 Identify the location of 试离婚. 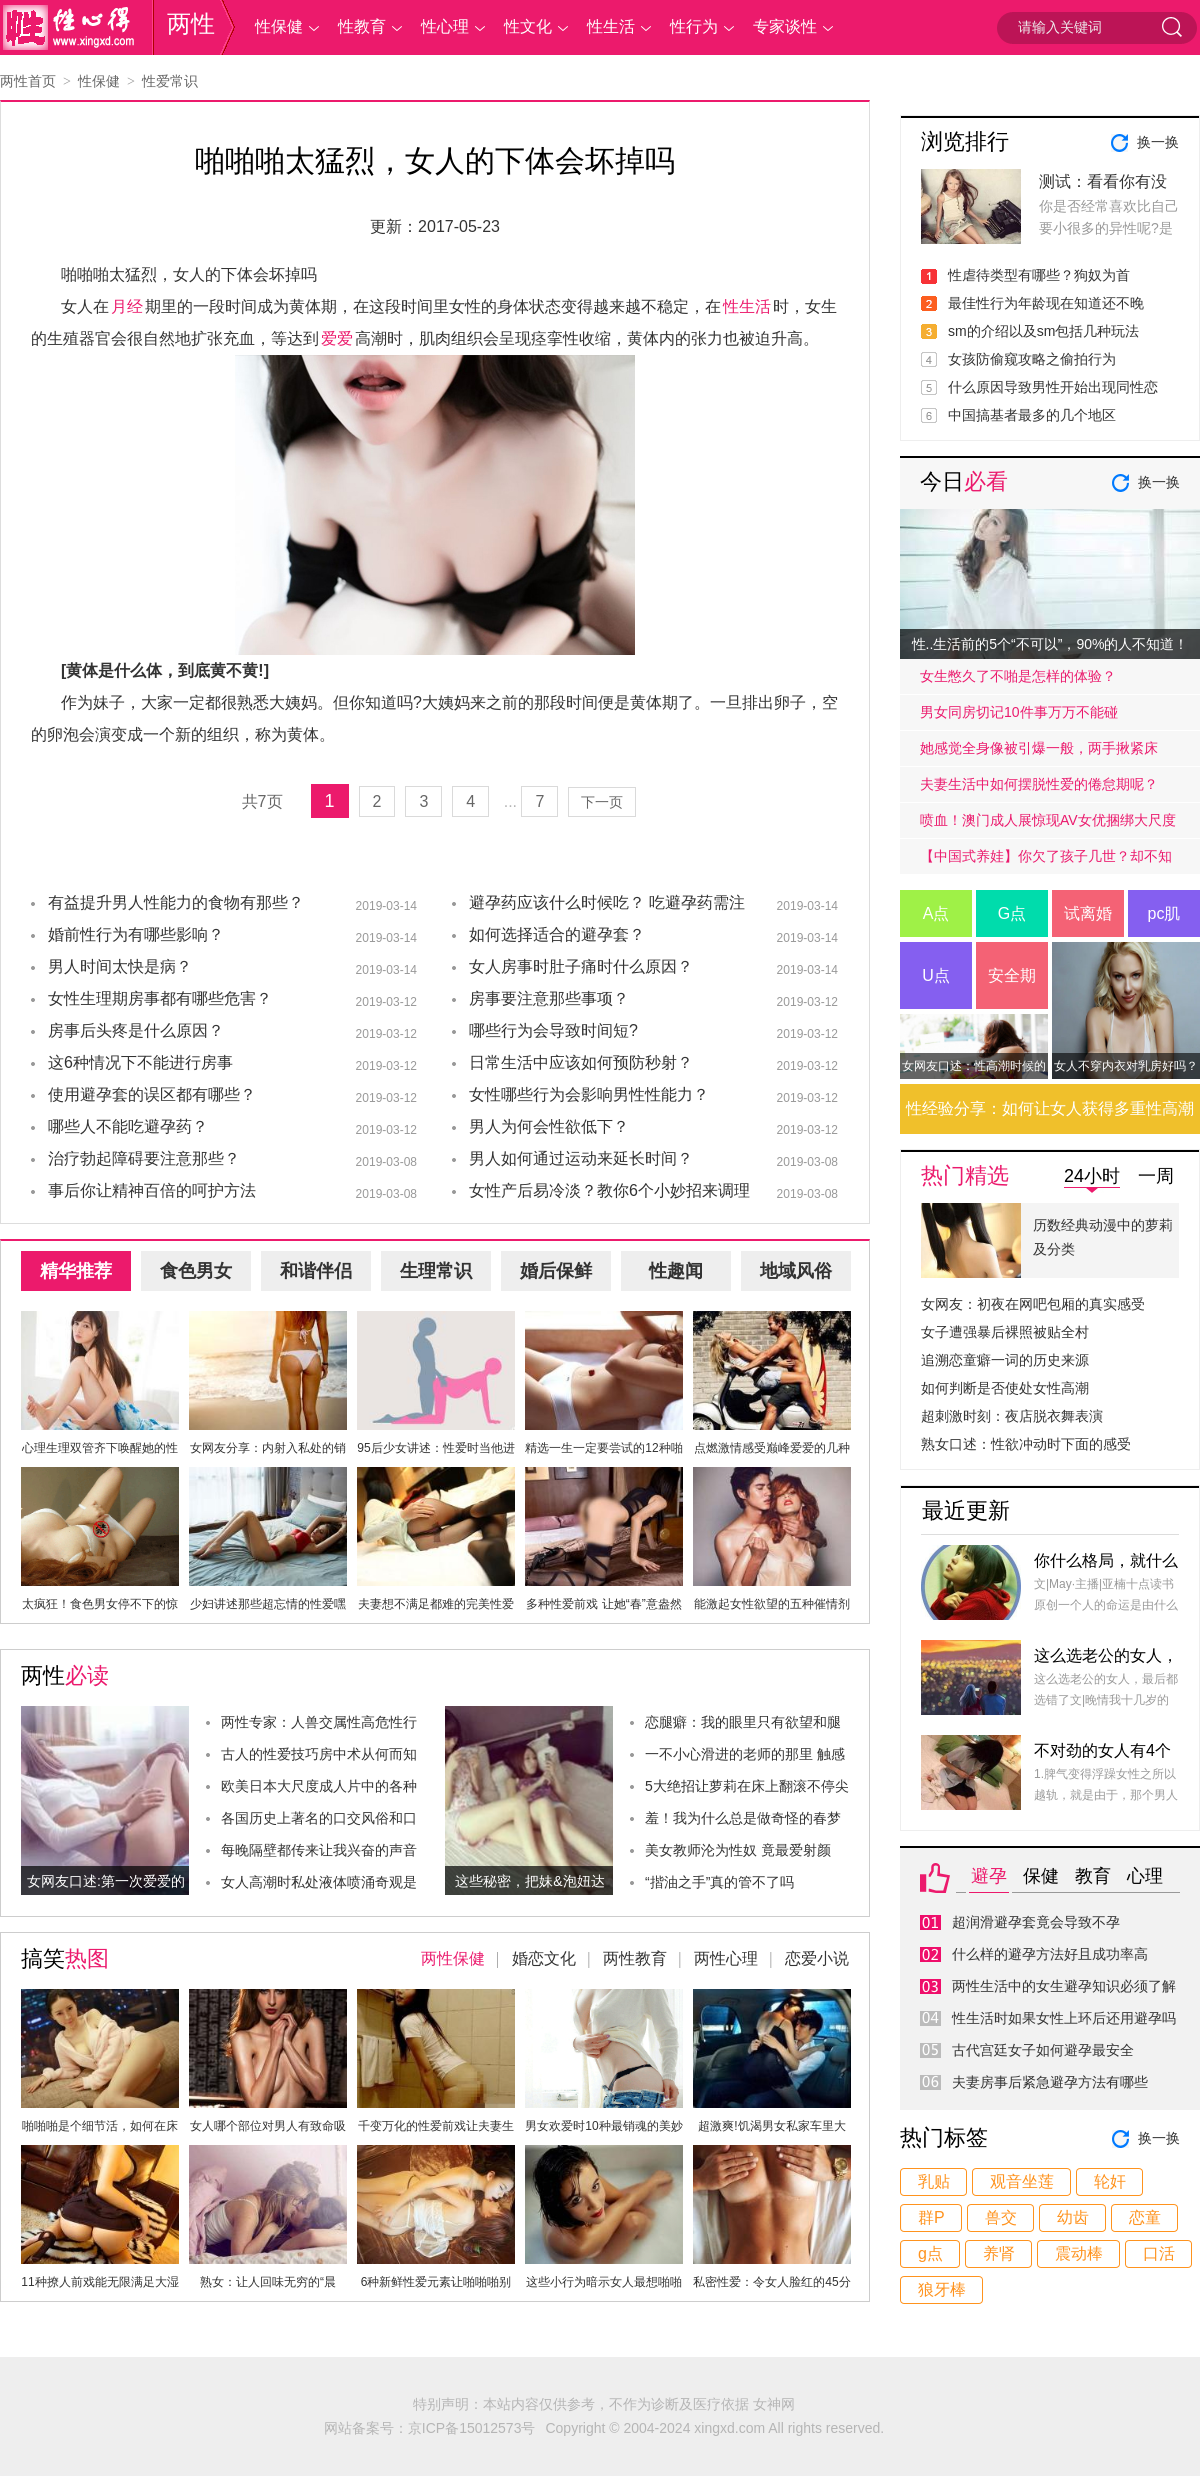
(1088, 913).